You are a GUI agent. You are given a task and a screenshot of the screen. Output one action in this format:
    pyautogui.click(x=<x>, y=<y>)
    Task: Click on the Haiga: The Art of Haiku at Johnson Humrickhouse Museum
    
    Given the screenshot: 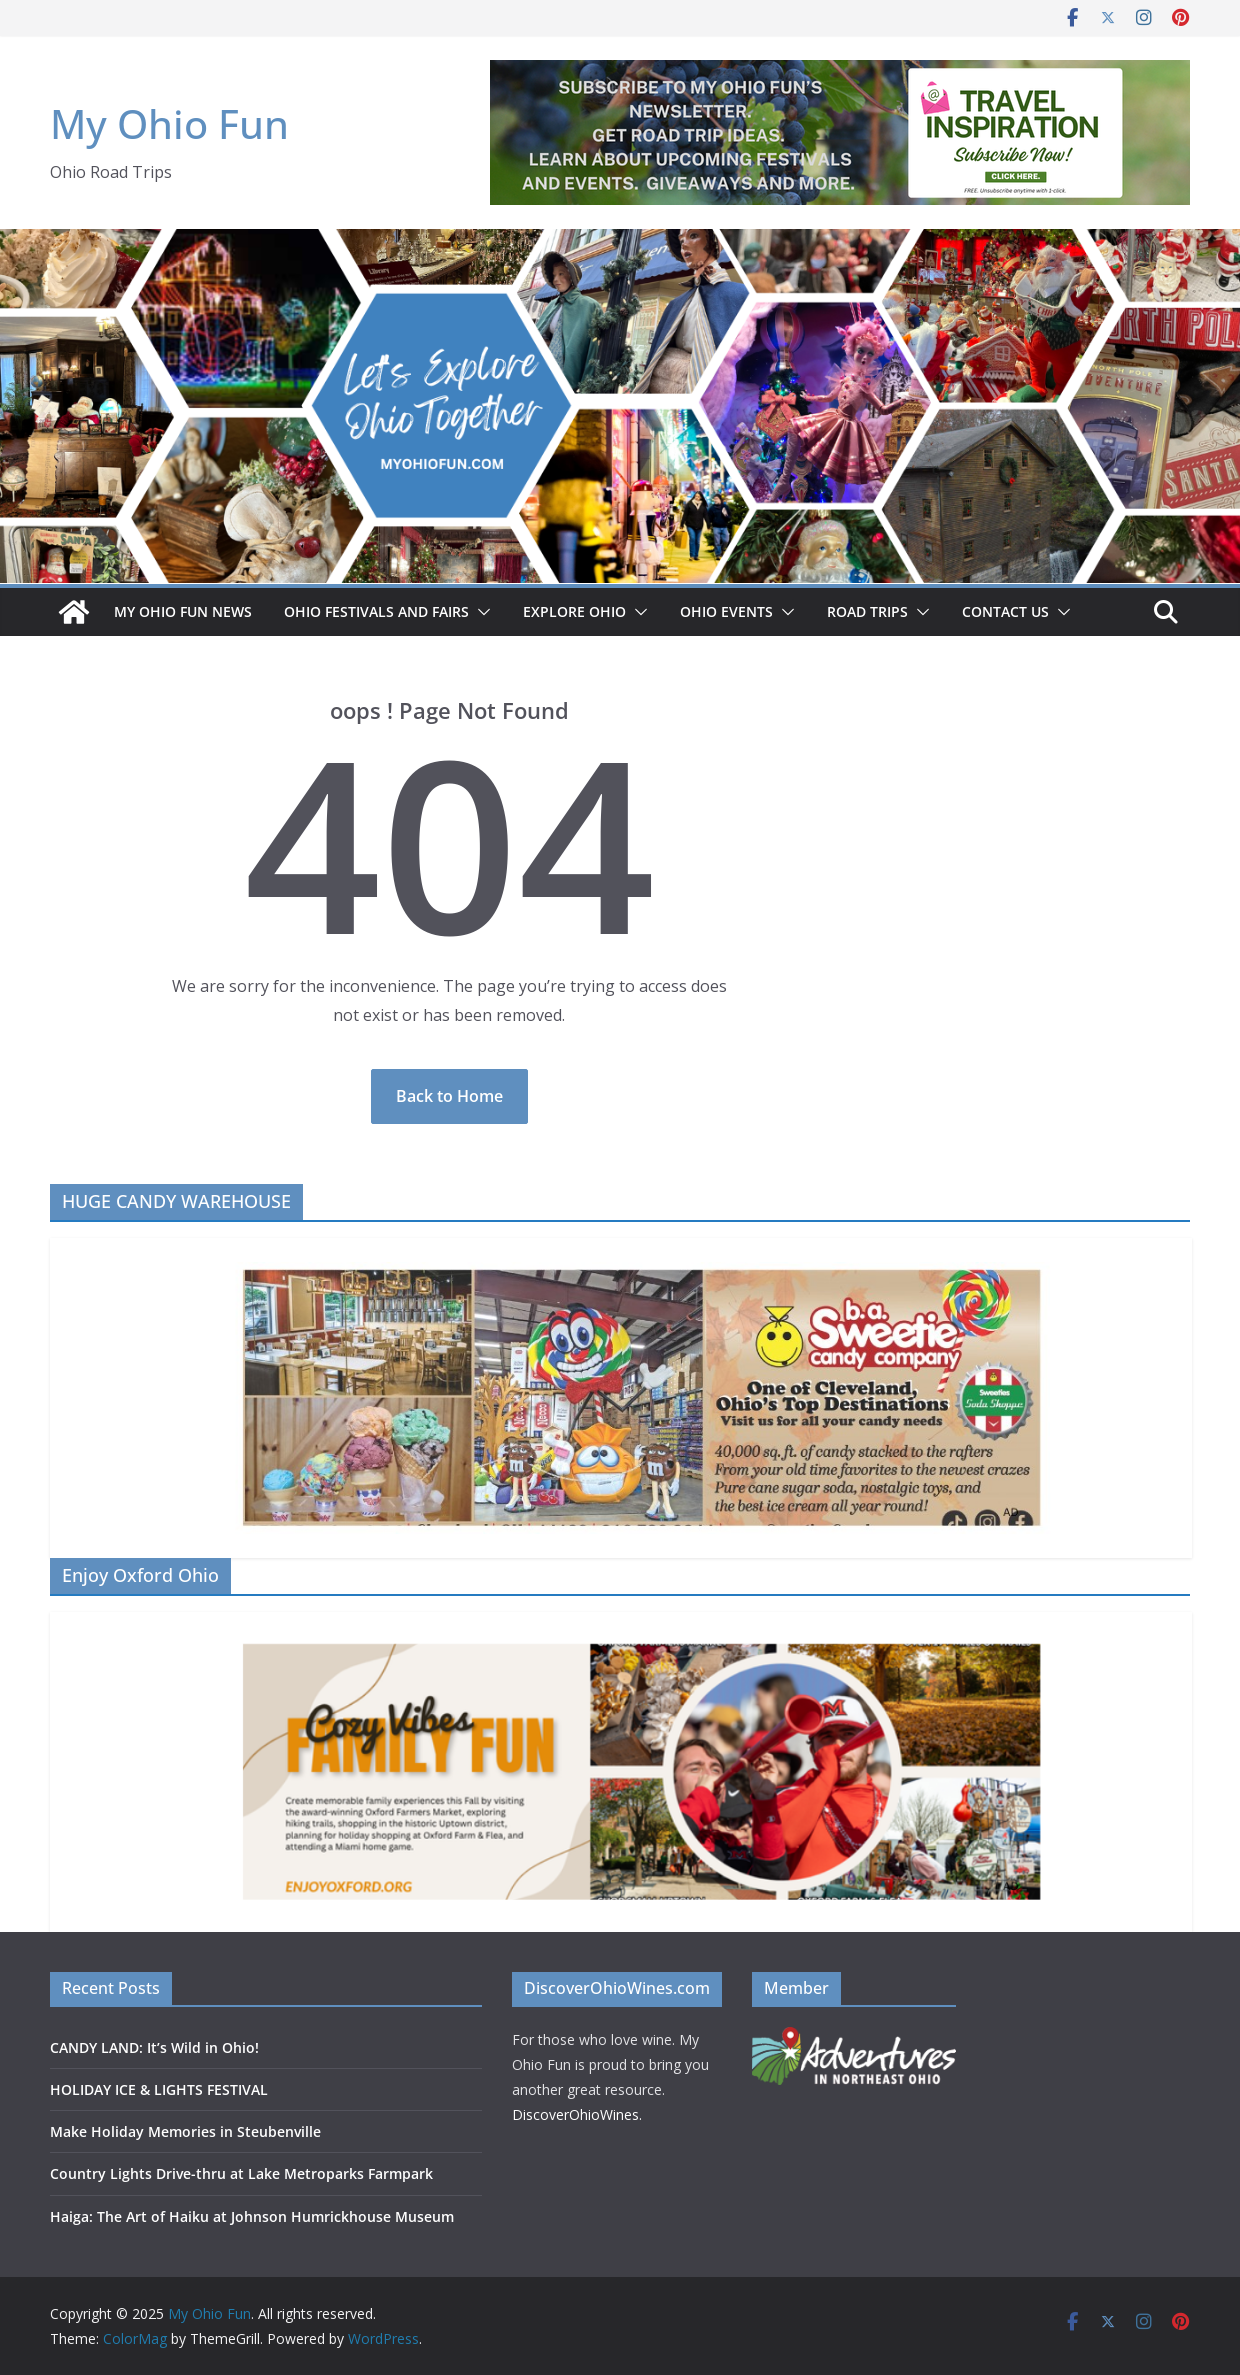 What is the action you would take?
    pyautogui.click(x=254, y=2216)
    